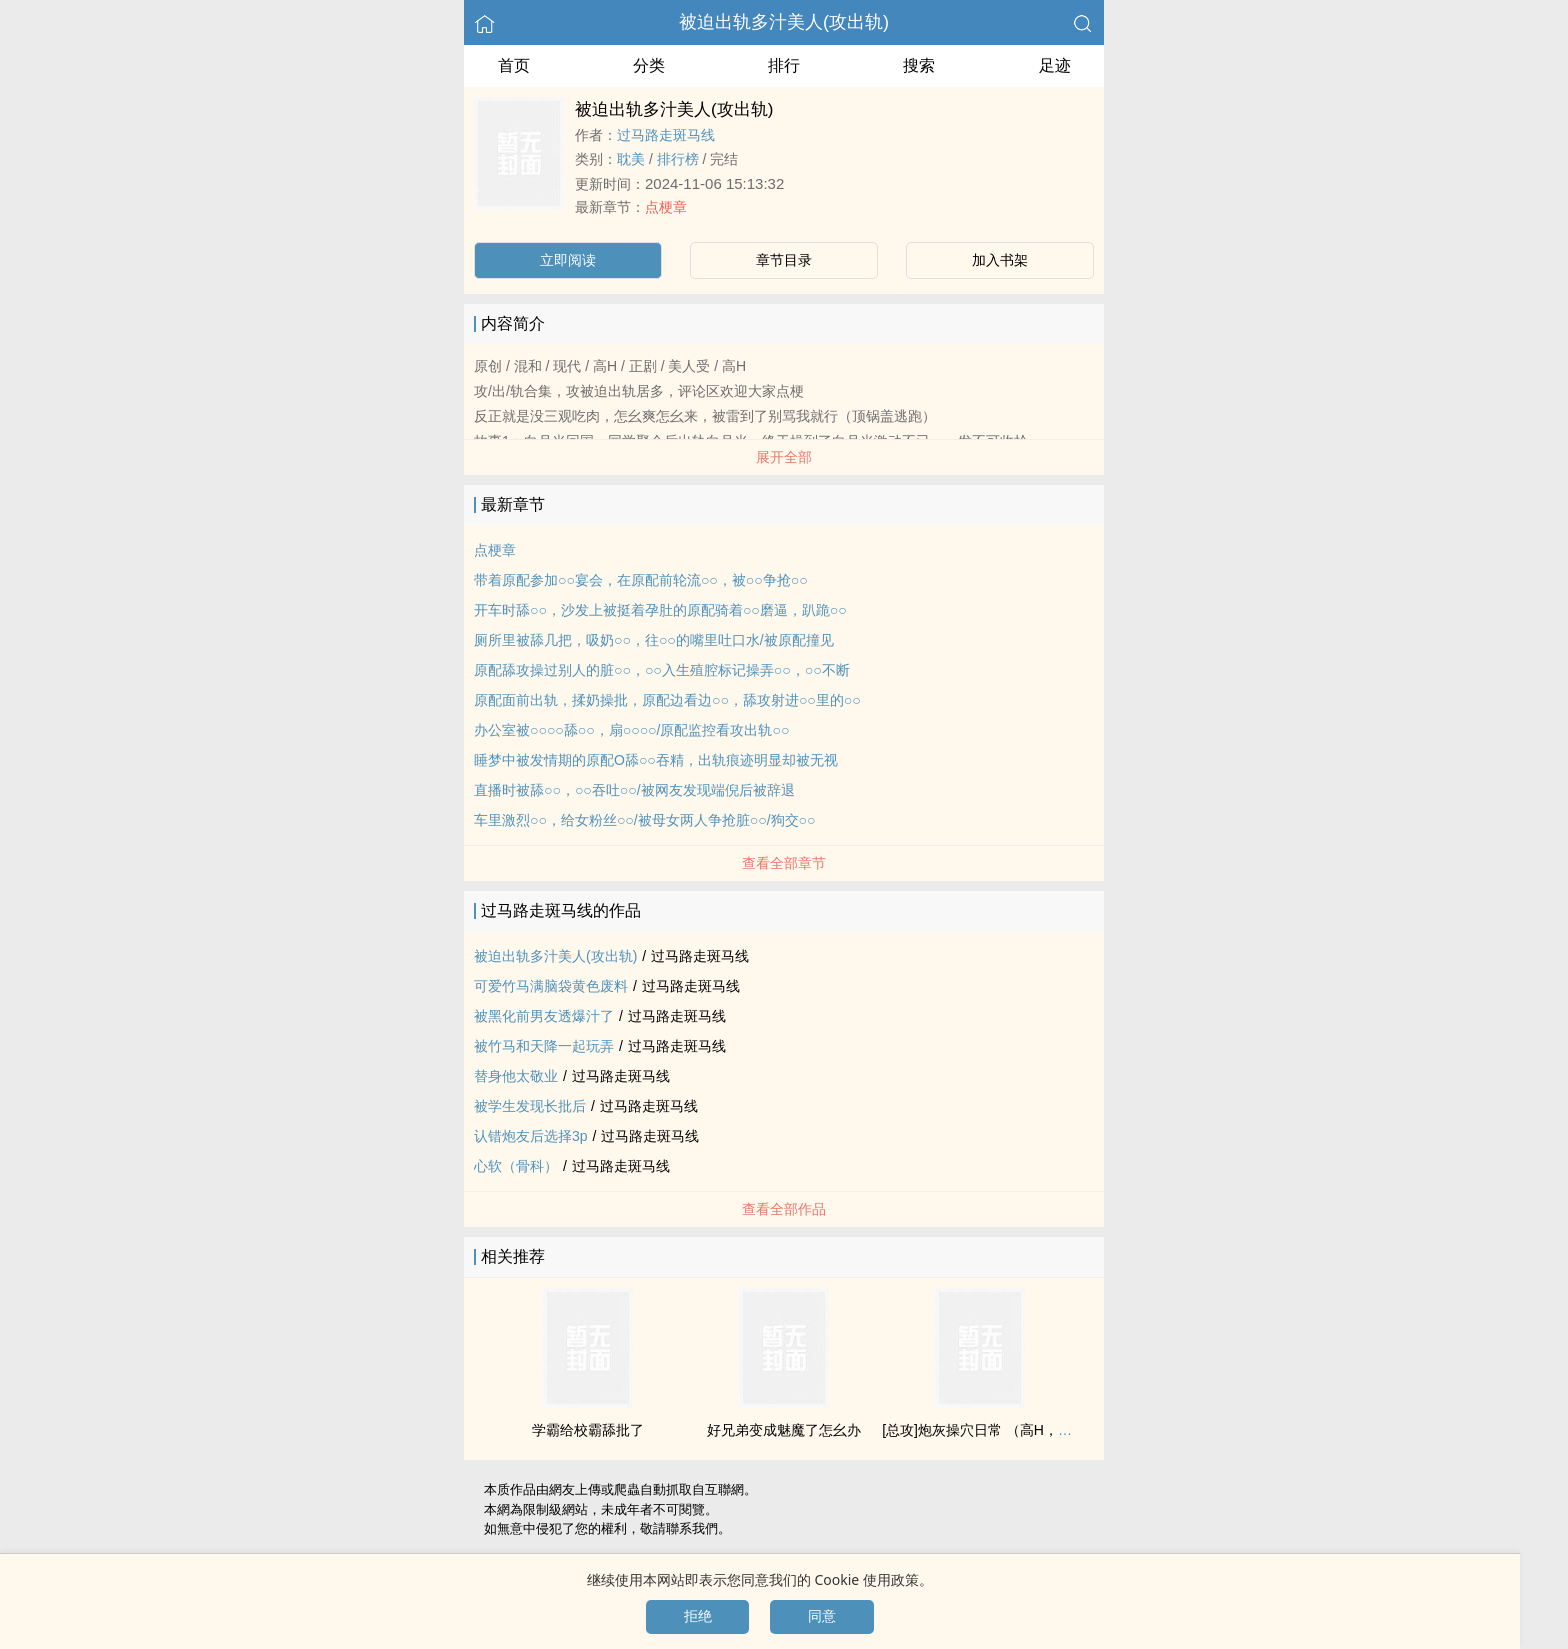 The height and width of the screenshot is (1649, 1568). What do you see at coordinates (784, 65) in the screenshot?
I see `排行` at bounding box center [784, 65].